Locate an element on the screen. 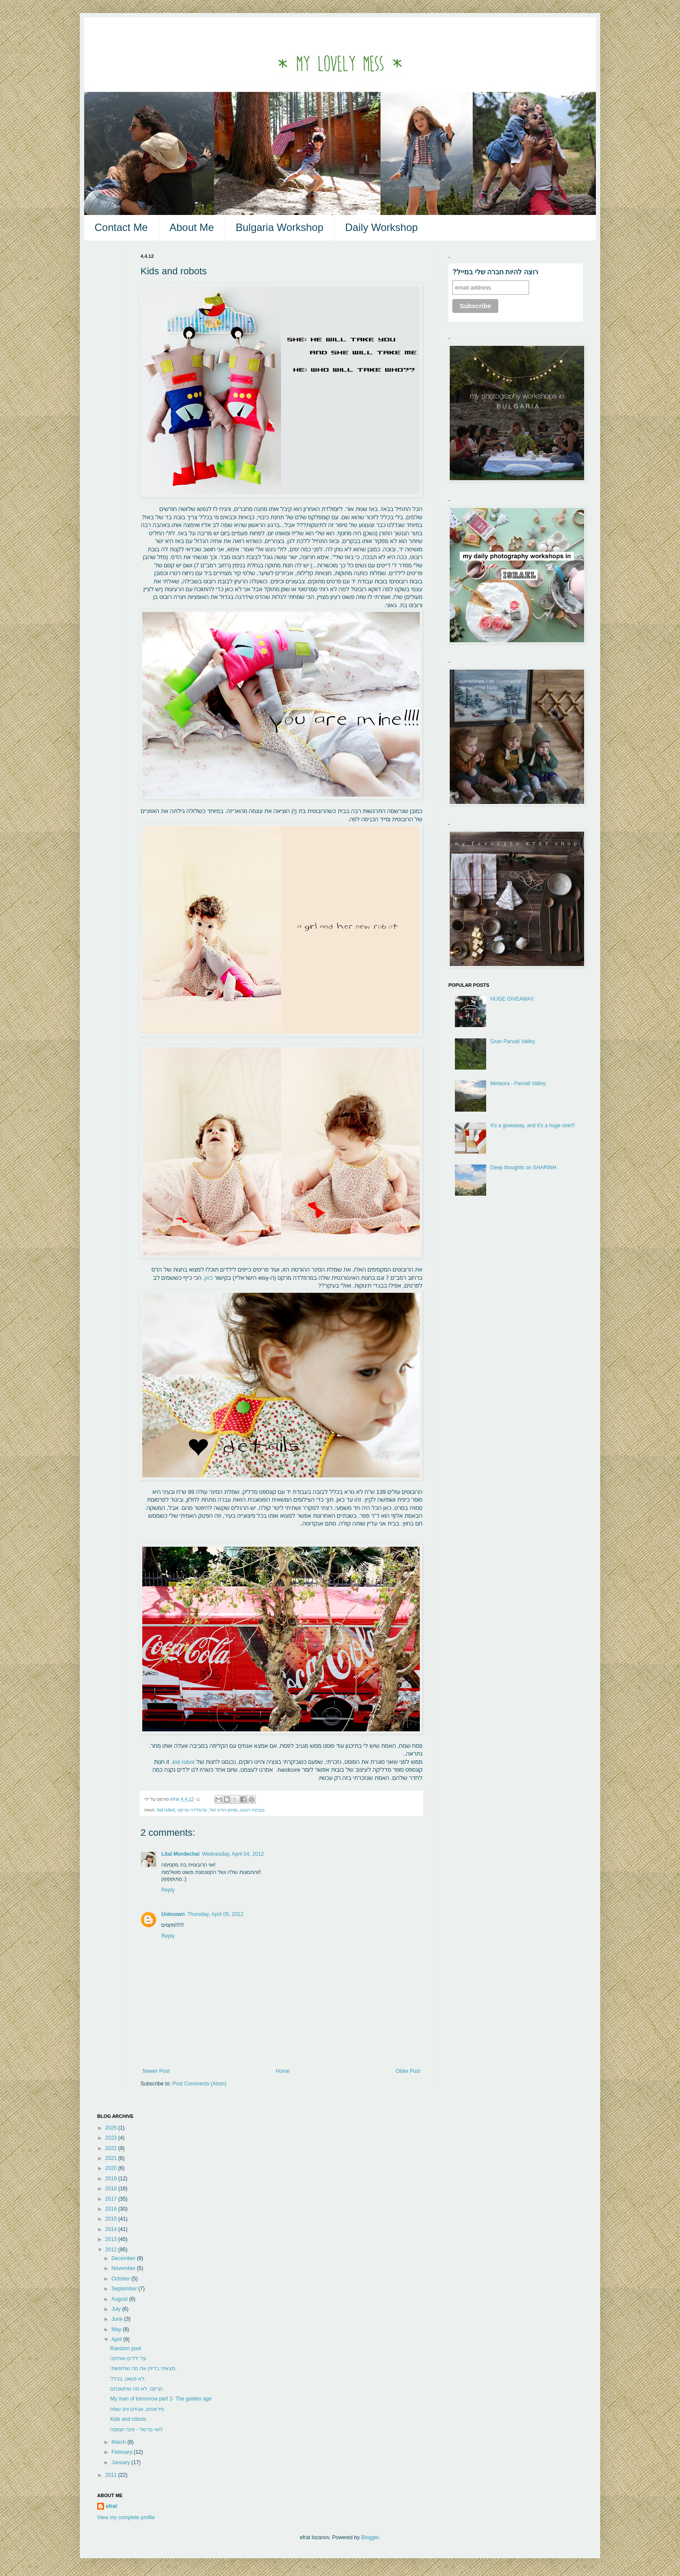  קרקס. לא מה שחשבתם. is located at coordinates (137, 2389).